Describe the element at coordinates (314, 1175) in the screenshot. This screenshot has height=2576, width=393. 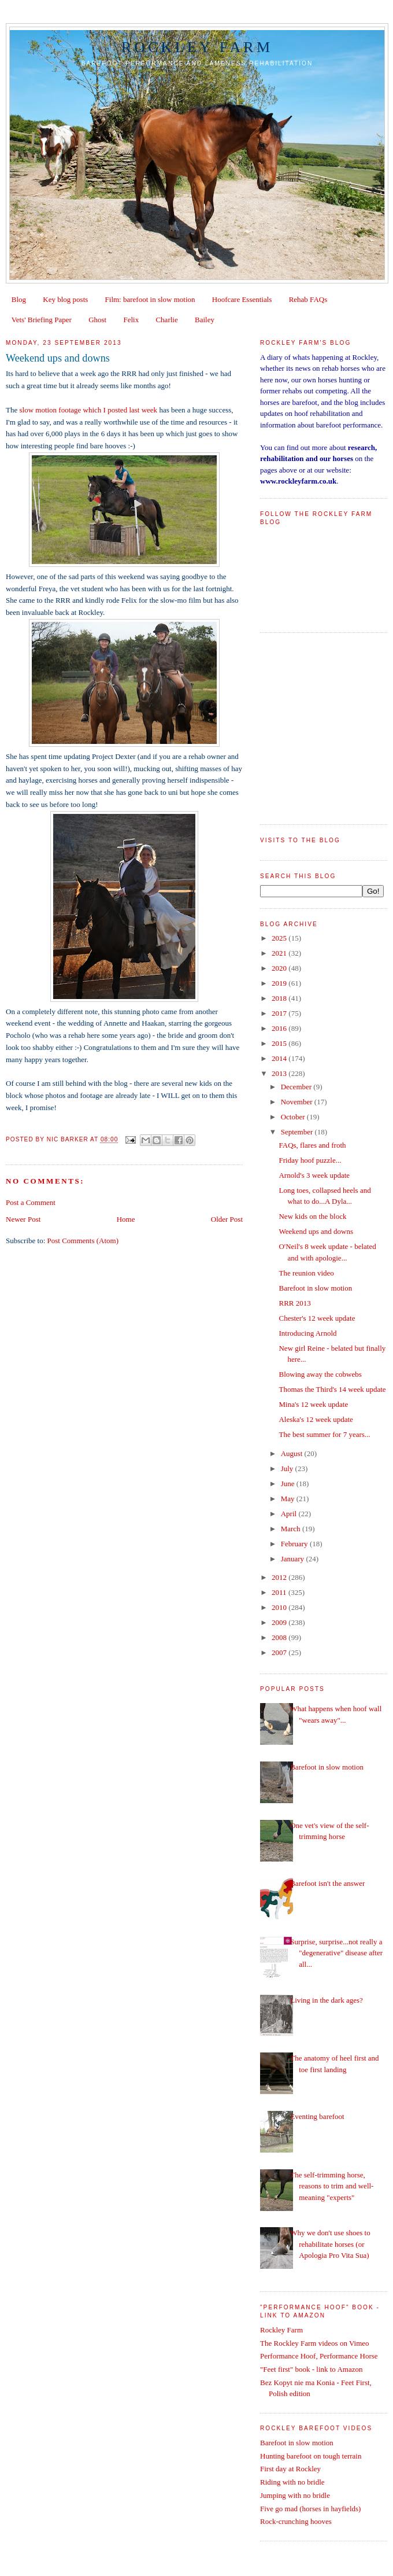
I see `Arnold's 3 week update` at that location.